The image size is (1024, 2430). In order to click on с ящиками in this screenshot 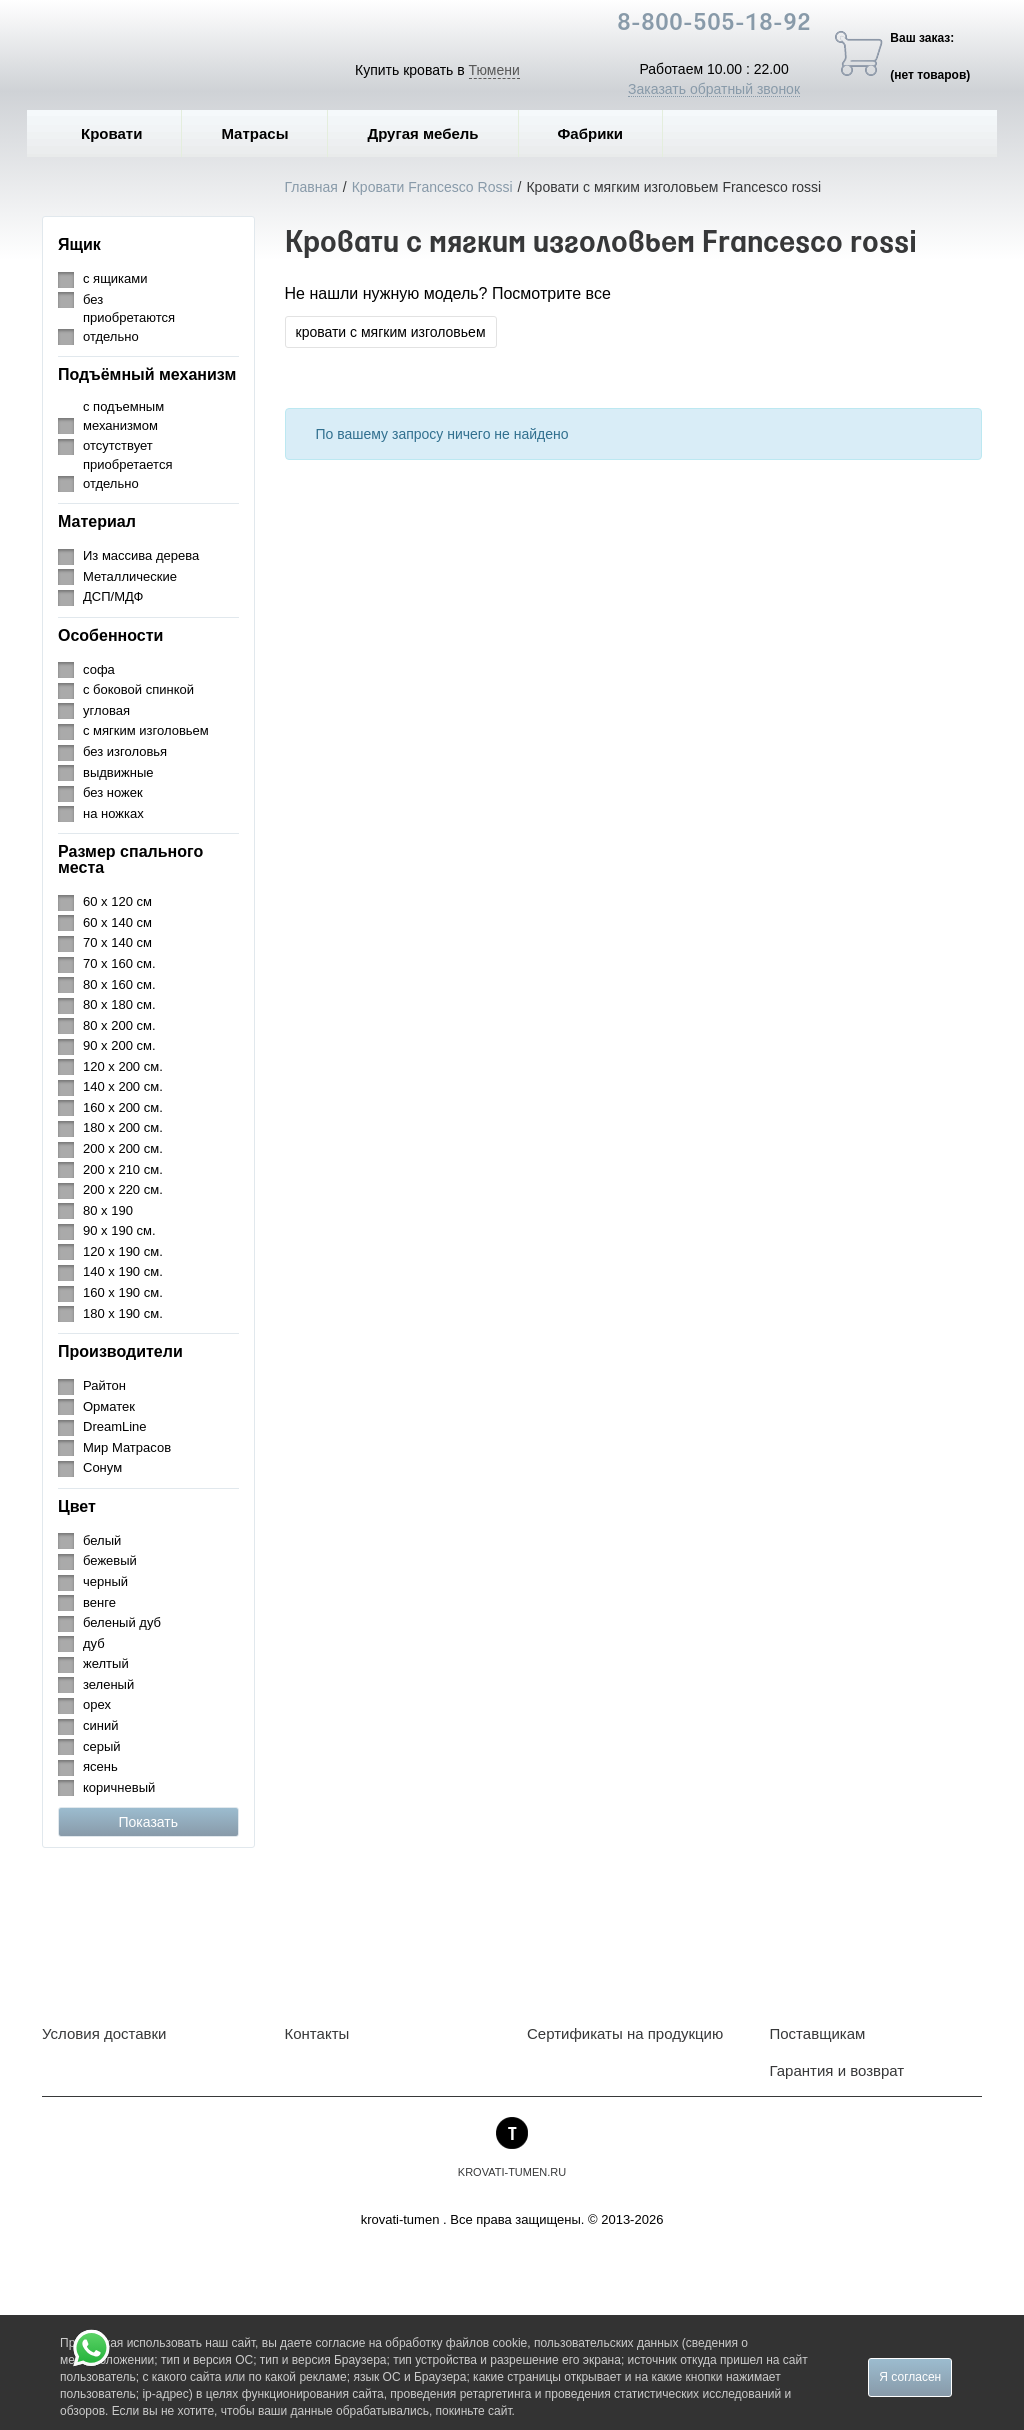, I will do `click(115, 278)`.